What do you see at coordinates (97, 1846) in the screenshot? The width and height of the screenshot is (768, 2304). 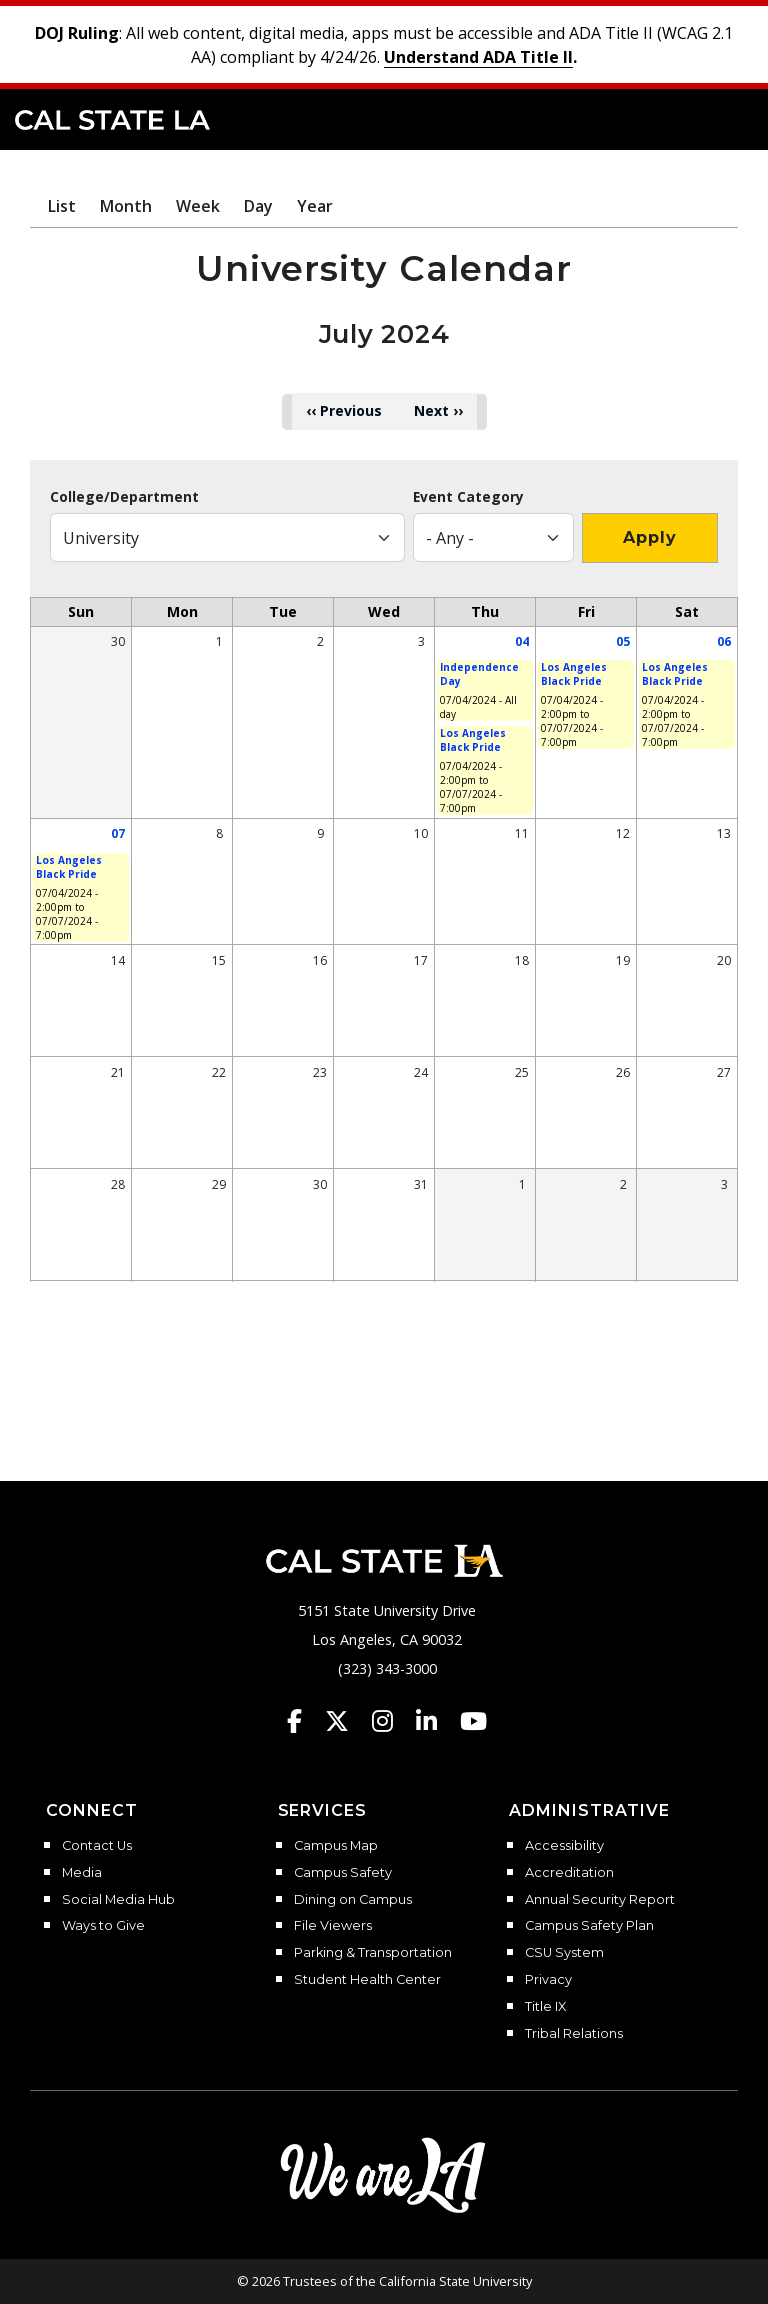 I see `Contact Us` at bounding box center [97, 1846].